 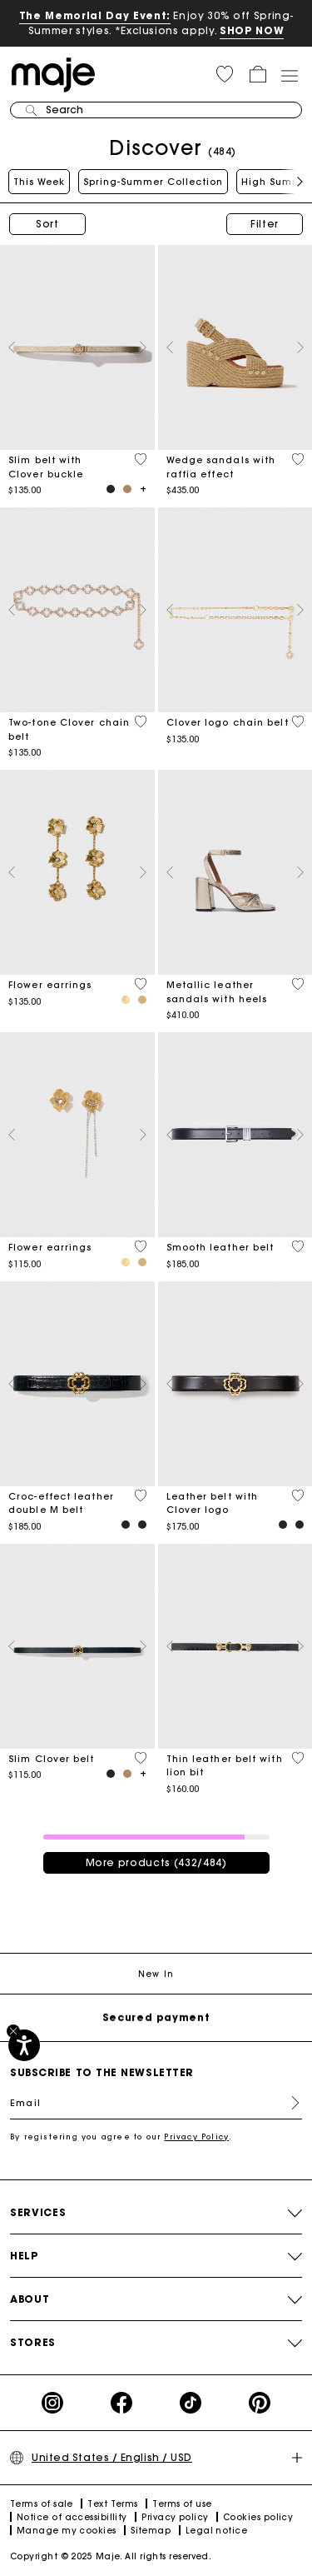 I want to click on SHOP NOW, so click(x=252, y=30).